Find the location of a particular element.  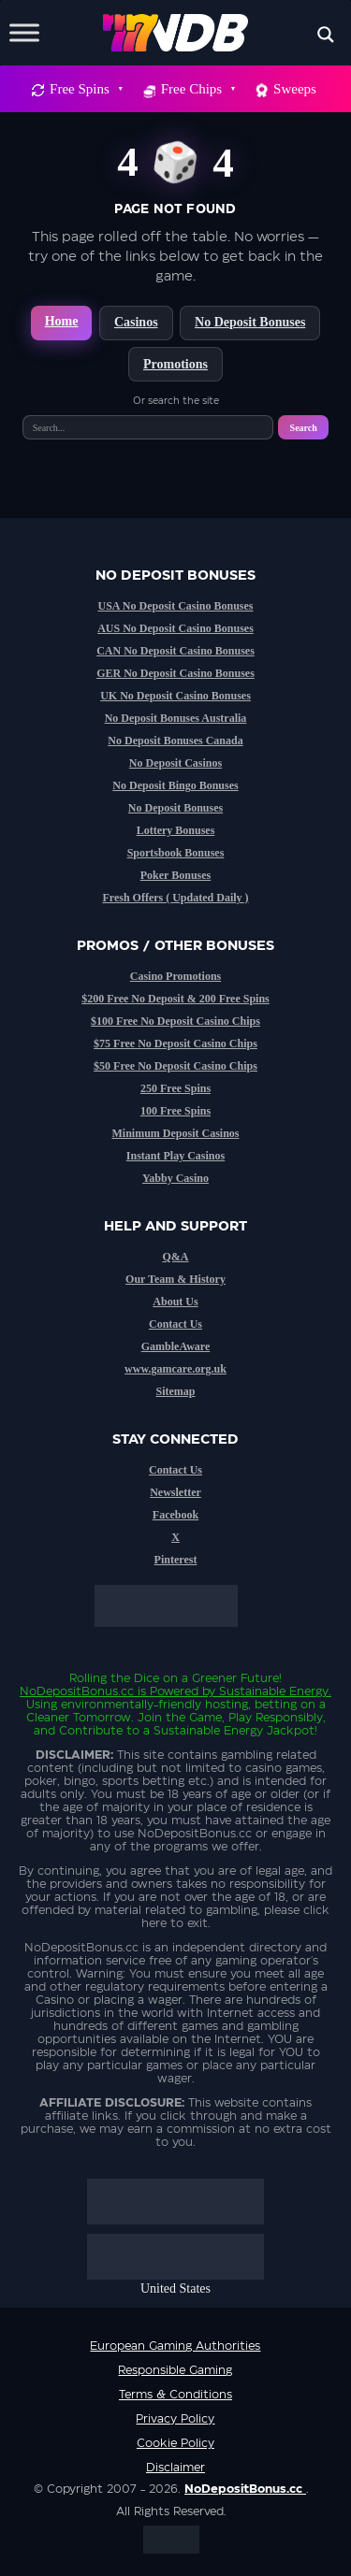

250 Free Spins is located at coordinates (175, 1088).